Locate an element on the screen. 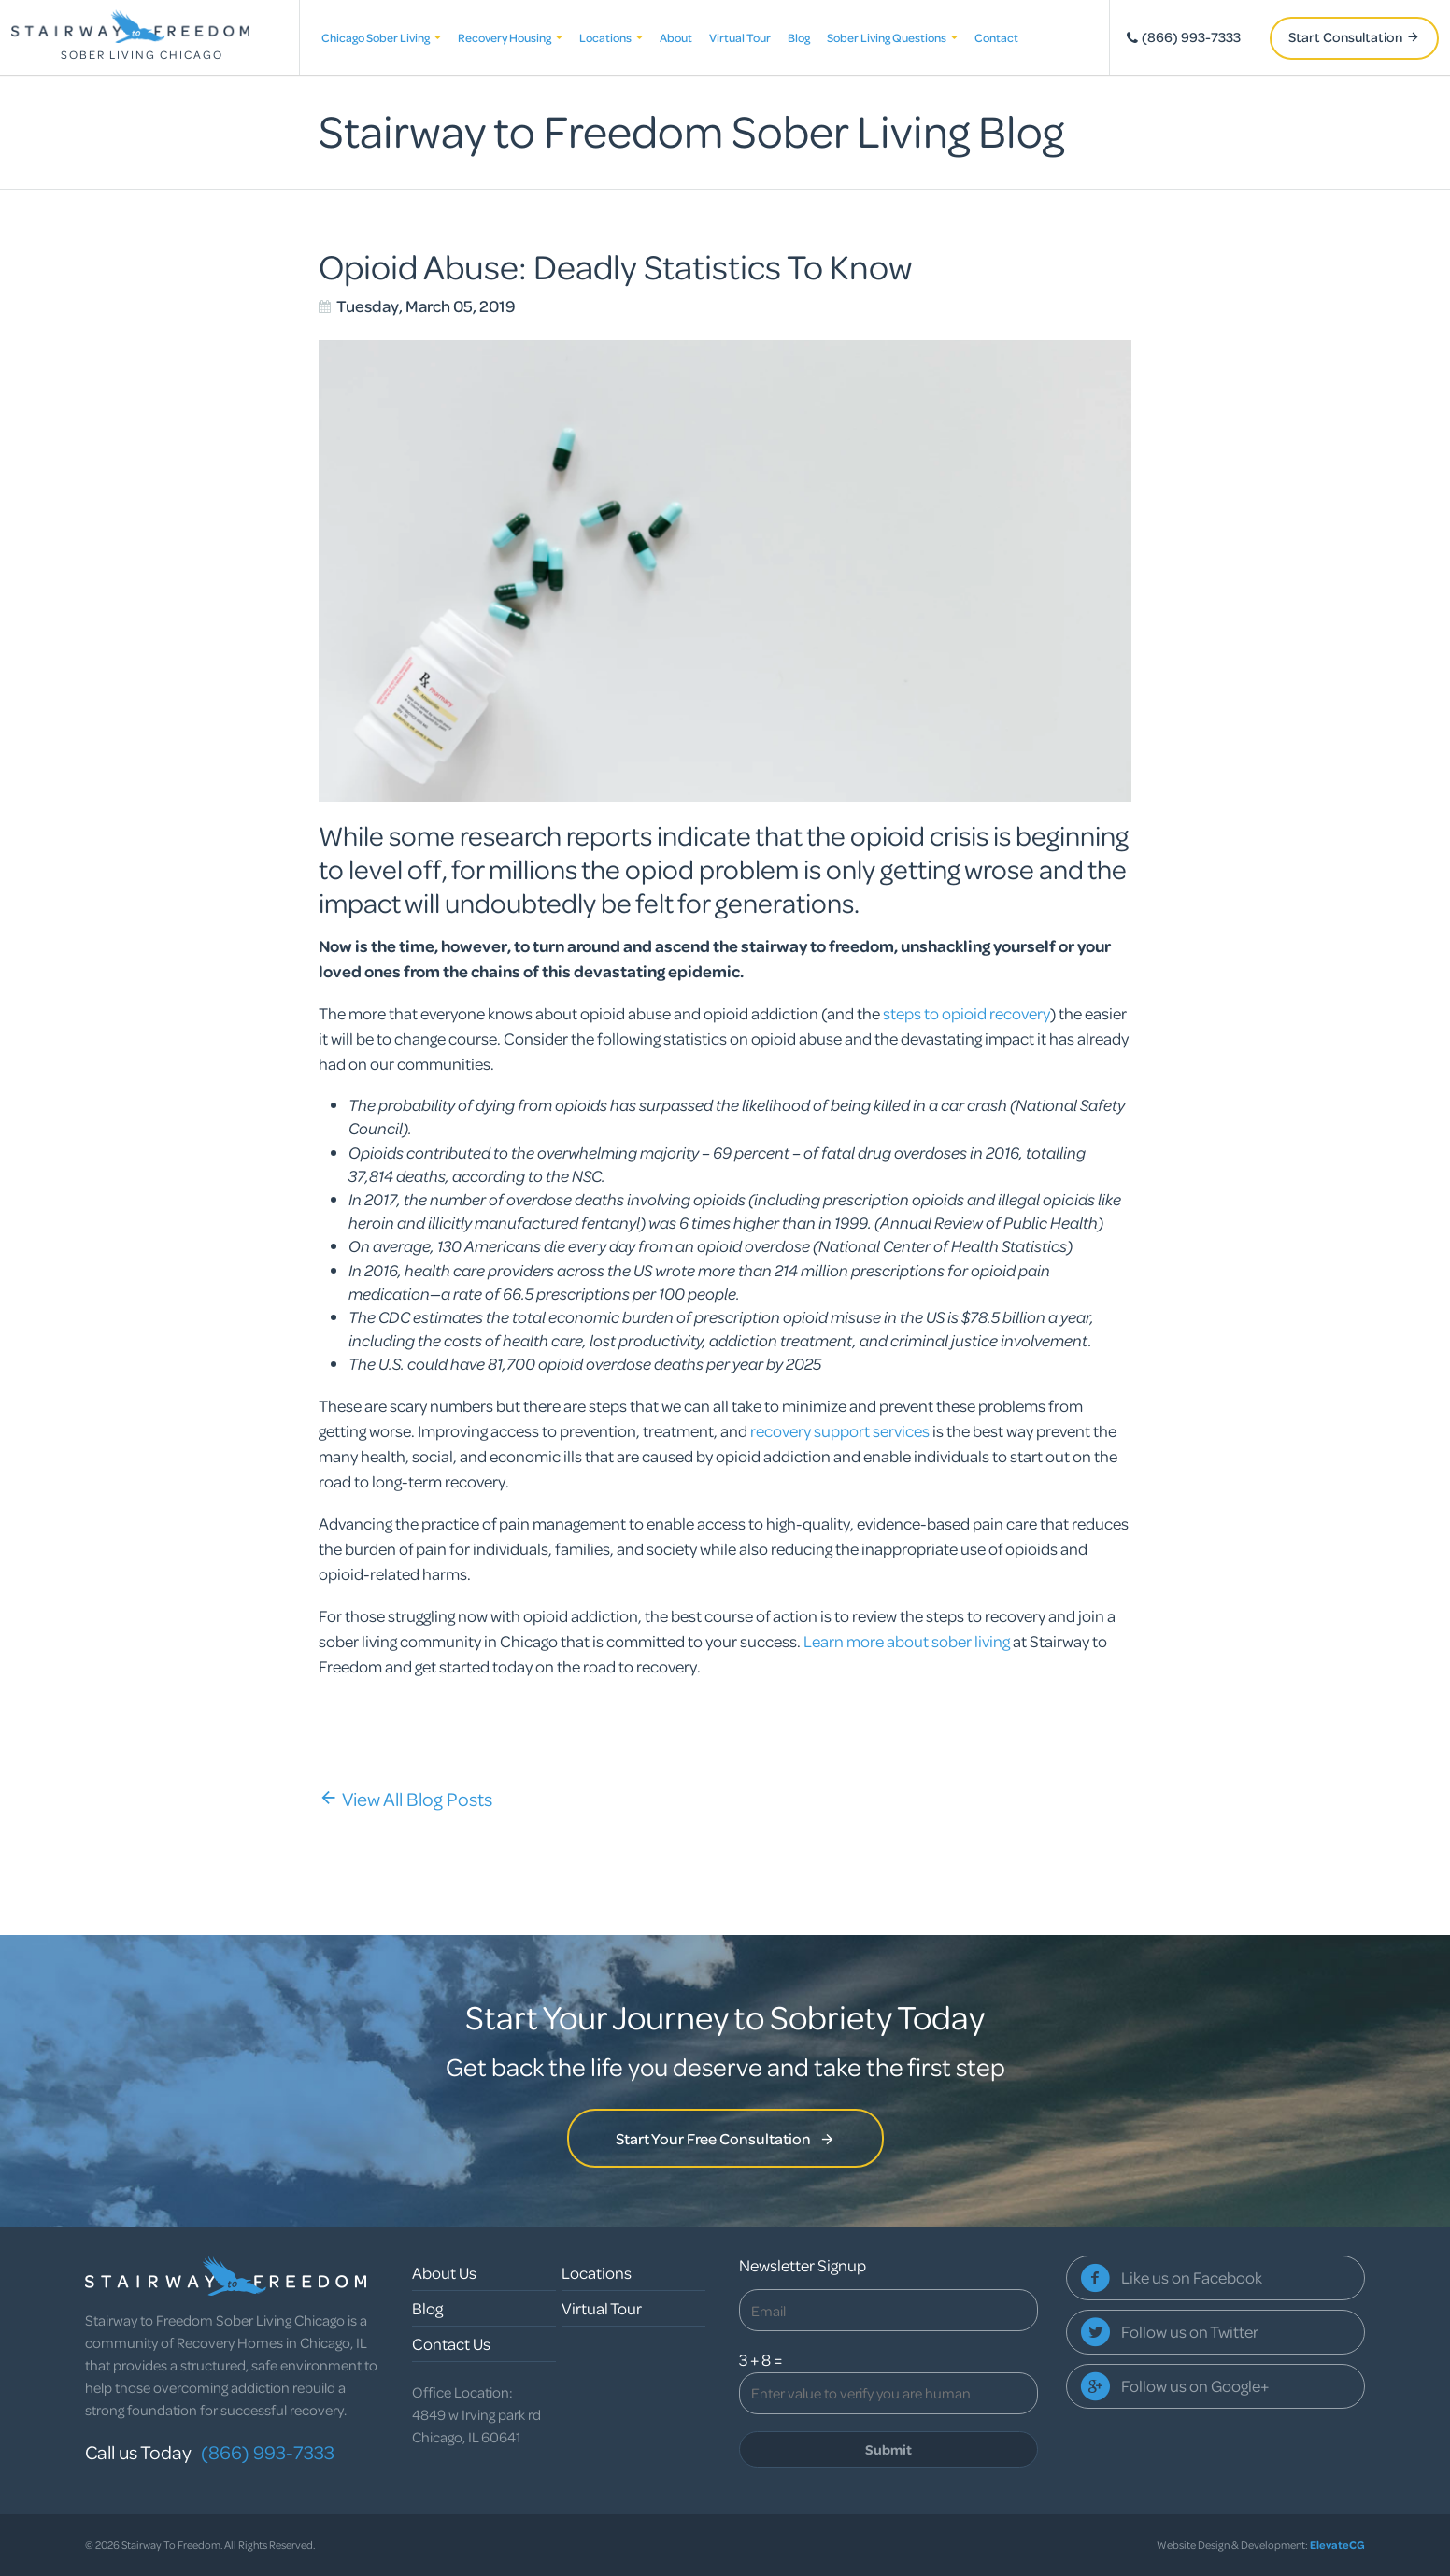 This screenshot has height=2576, width=1450. Follow us on Google+ is located at coordinates (1195, 2386).